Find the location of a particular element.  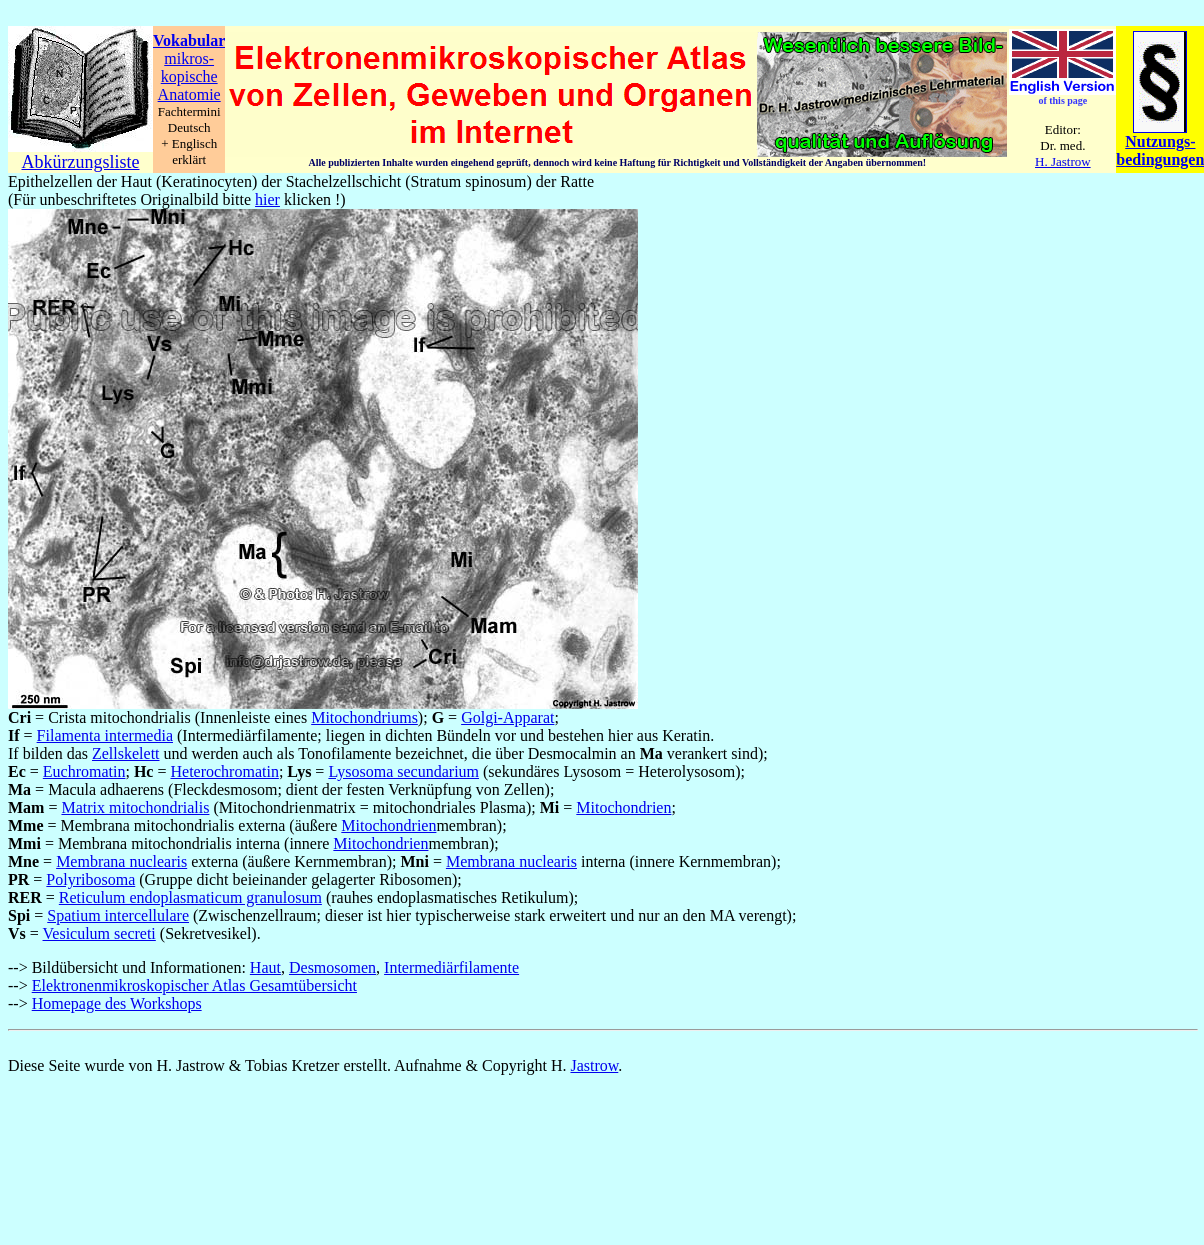

Golgi-Apparat is located at coordinates (507, 717).